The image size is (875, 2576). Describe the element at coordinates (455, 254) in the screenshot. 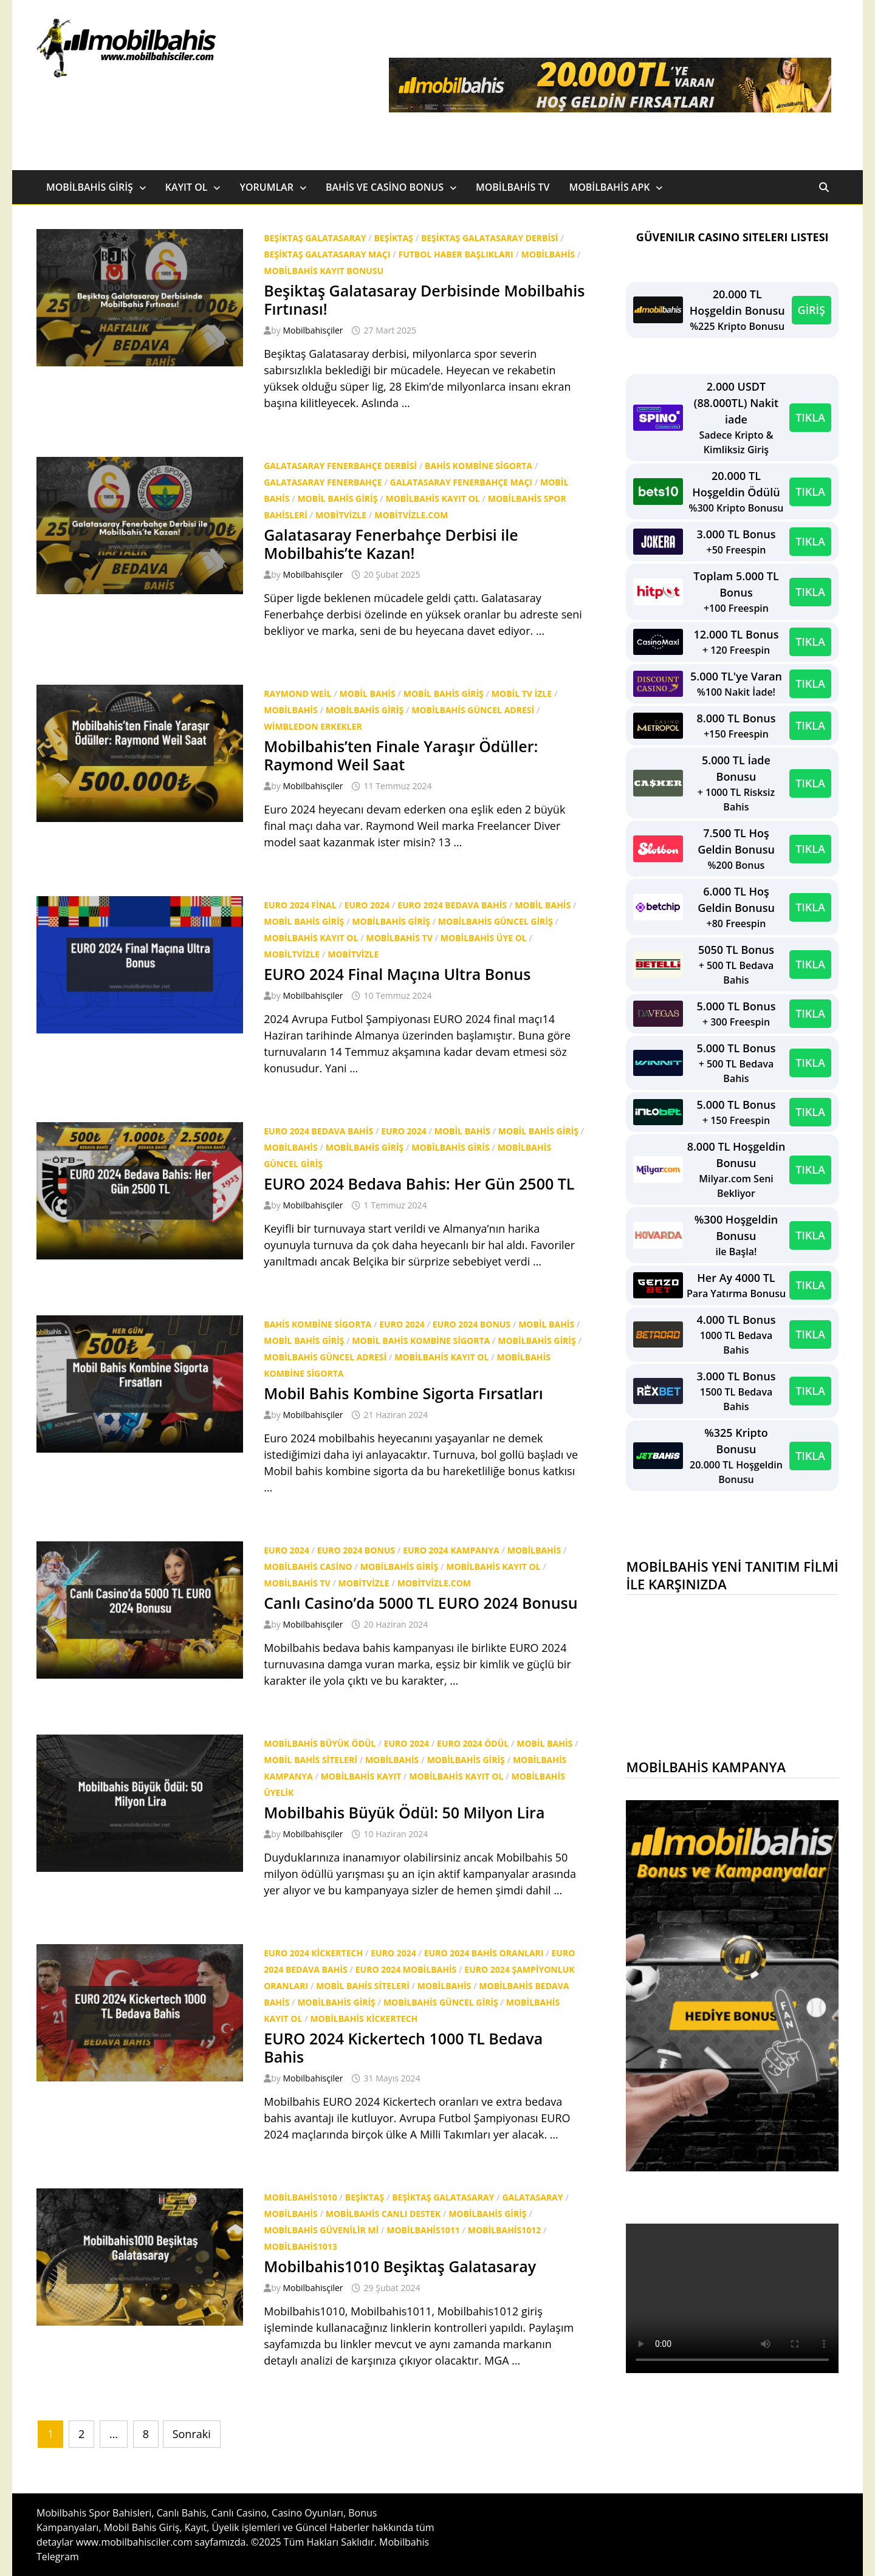

I see `Futbol Haber Başlıkları` at that location.